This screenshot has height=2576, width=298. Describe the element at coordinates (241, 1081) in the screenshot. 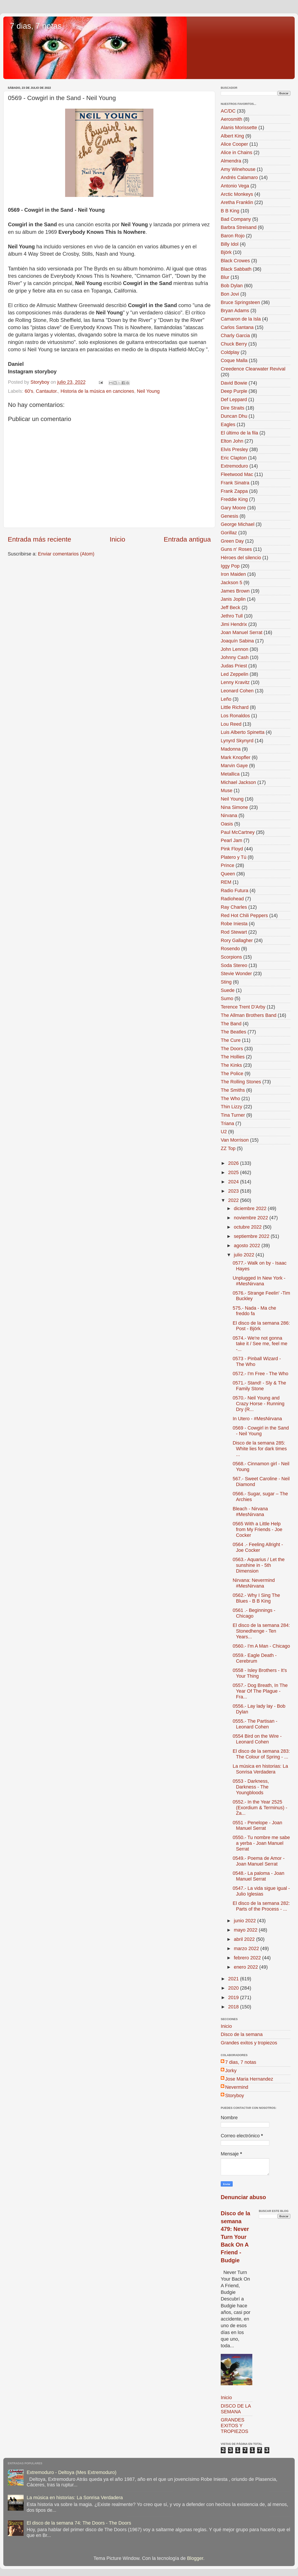

I see `The Rolling Stones` at that location.